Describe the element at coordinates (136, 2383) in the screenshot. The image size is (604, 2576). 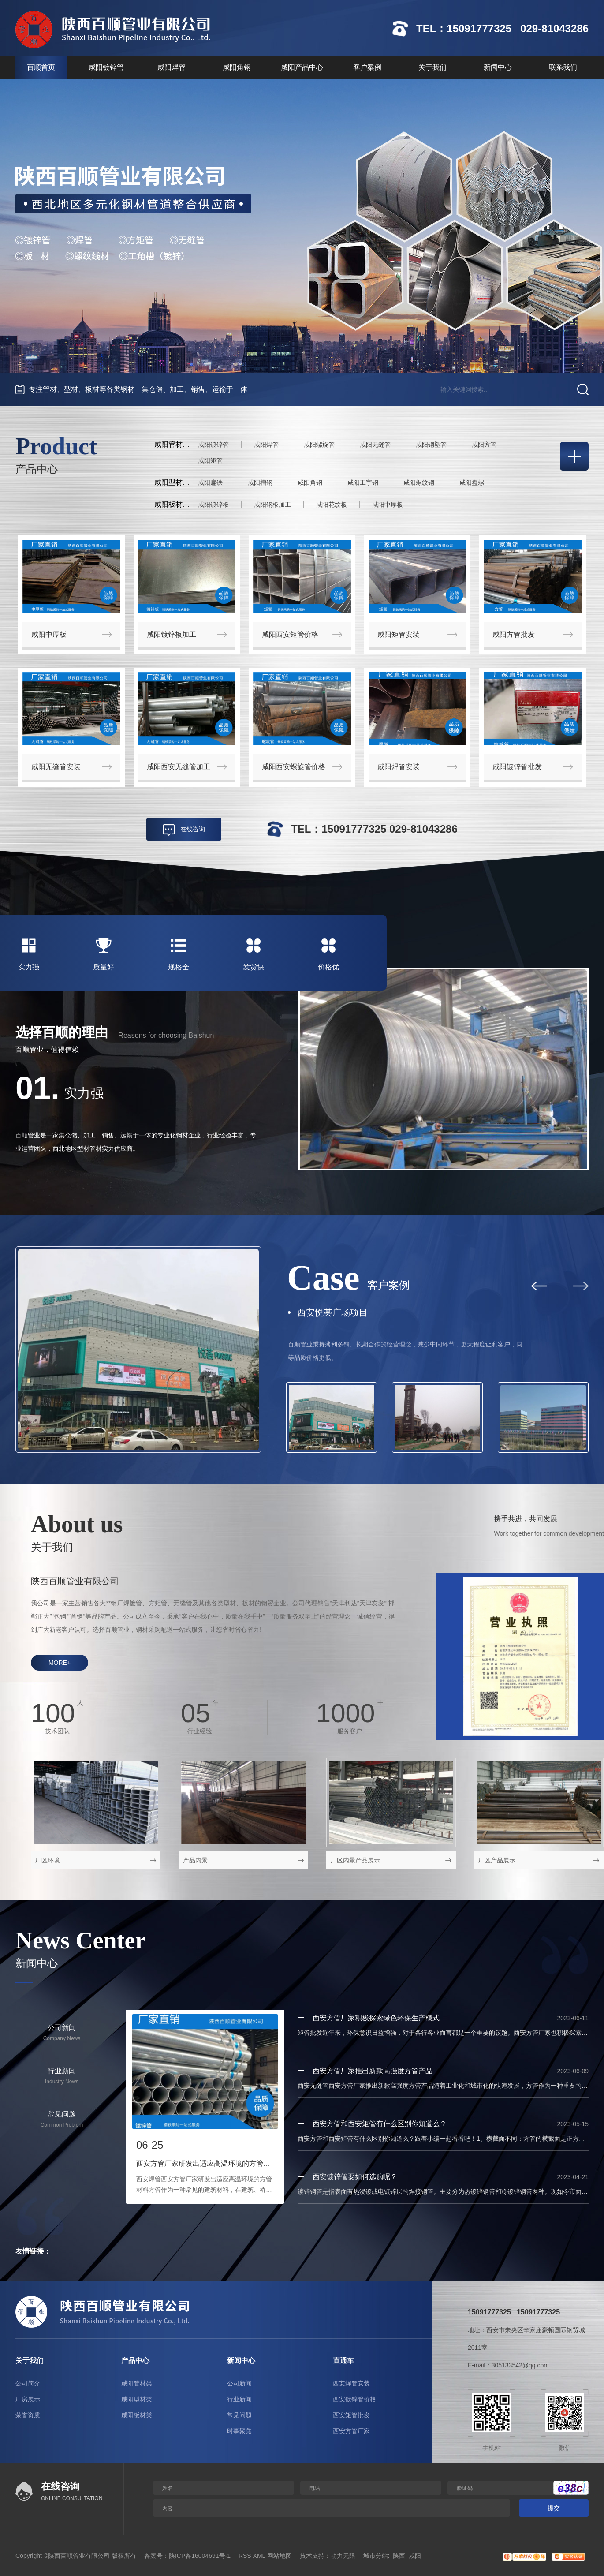
I see `咸阳管材类` at that location.